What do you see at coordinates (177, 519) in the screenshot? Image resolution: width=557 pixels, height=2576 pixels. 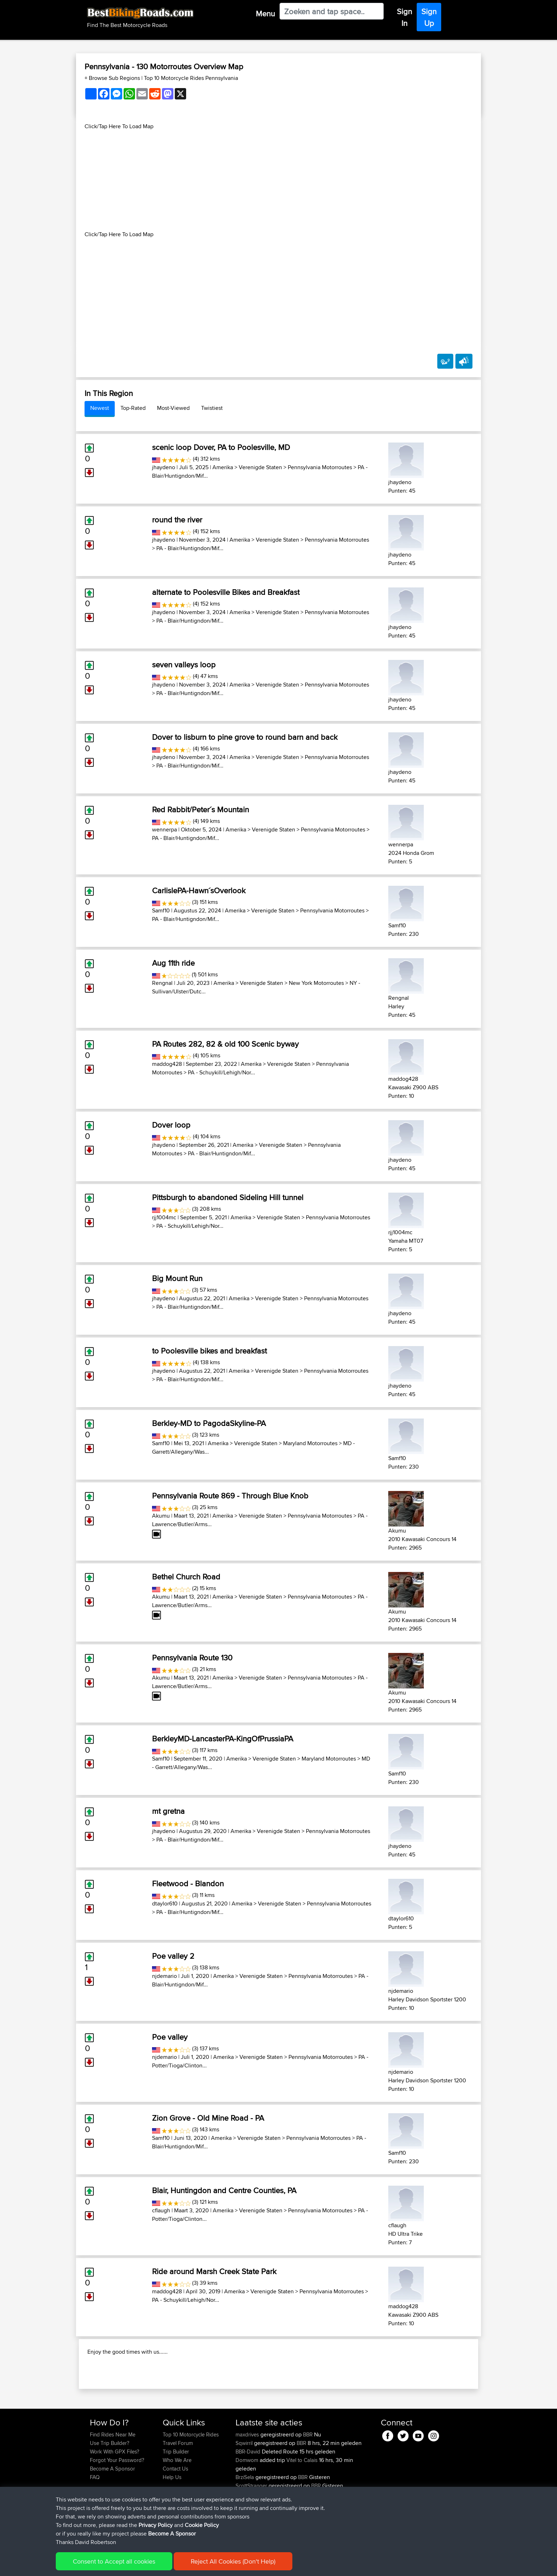 I see `round the river` at bounding box center [177, 519].